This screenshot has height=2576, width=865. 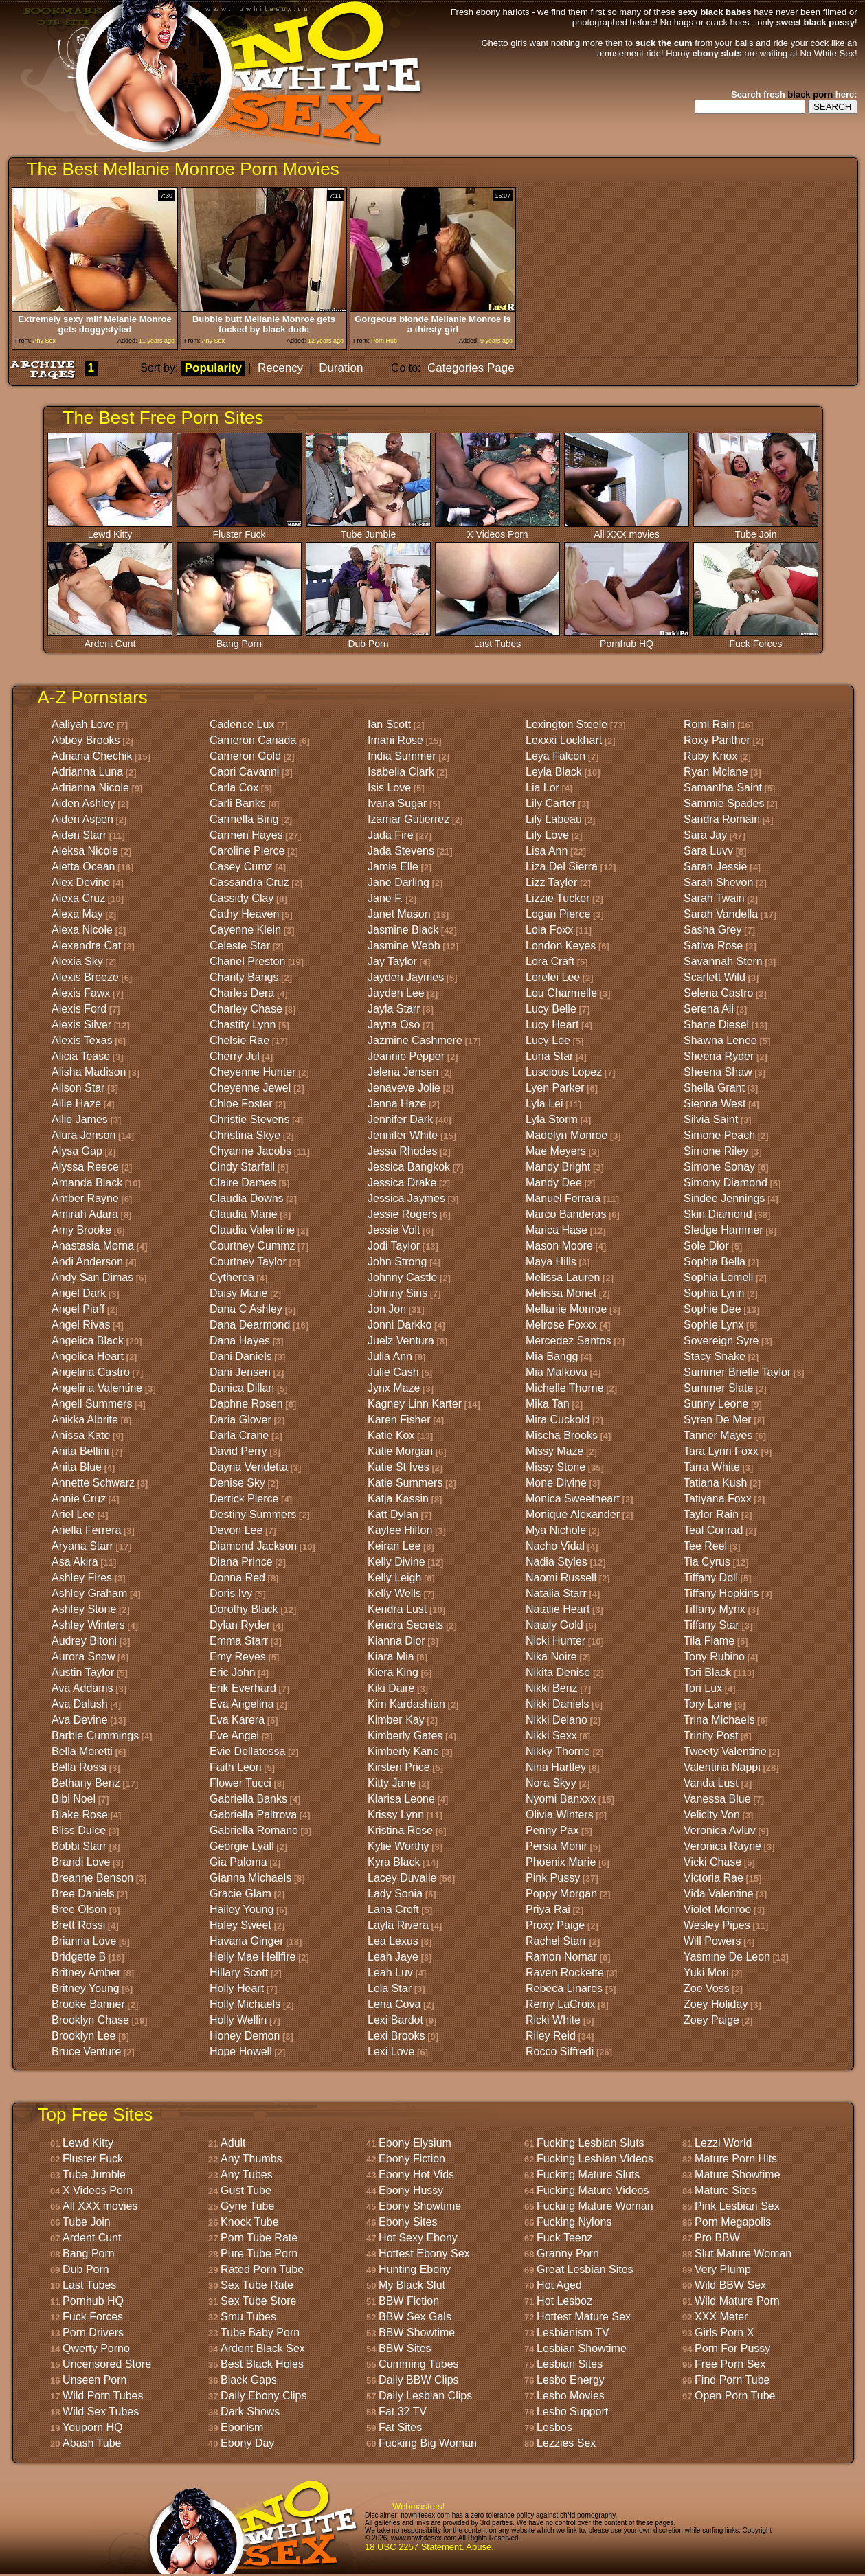 What do you see at coordinates (582, 2348) in the screenshot?
I see `Lesbian Showtime` at bounding box center [582, 2348].